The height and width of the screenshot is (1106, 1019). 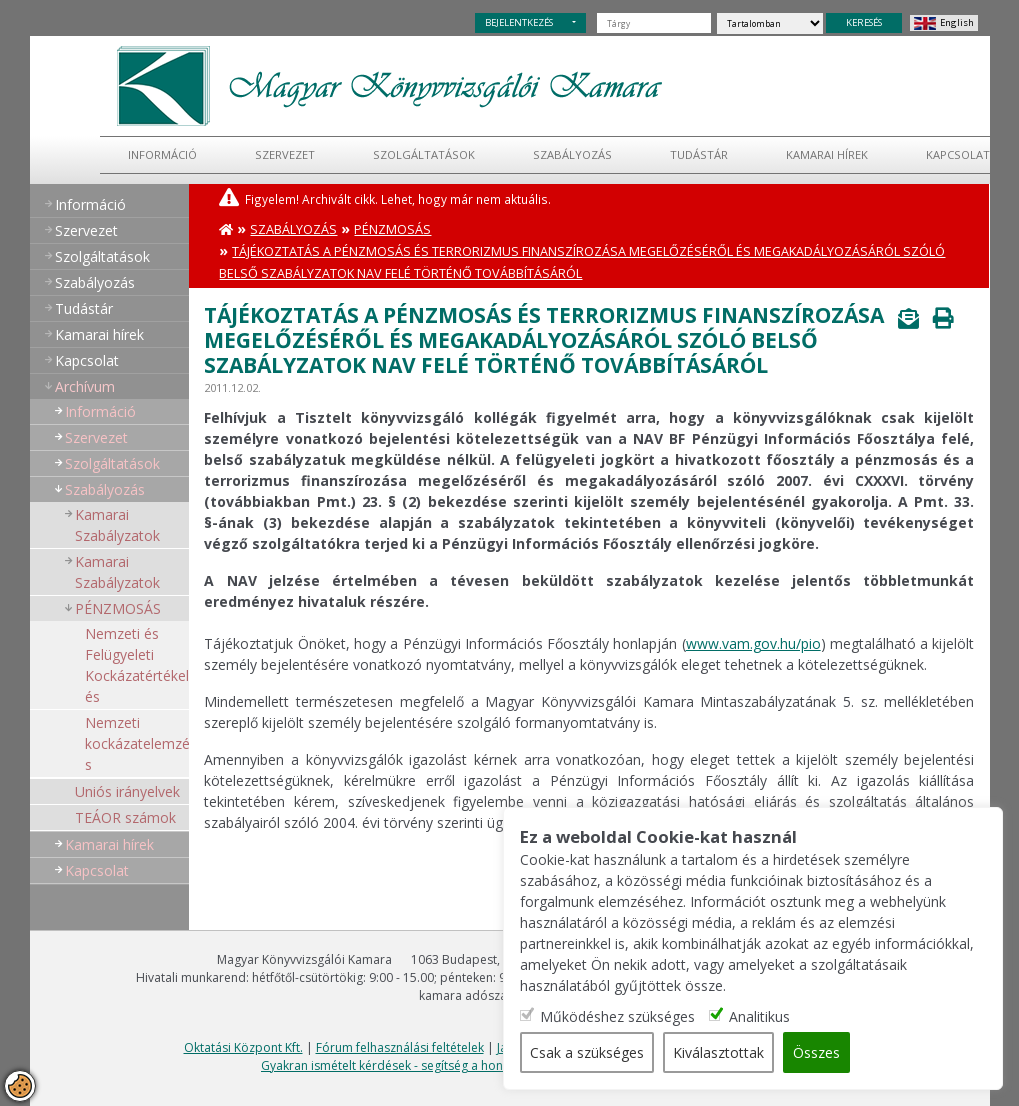 What do you see at coordinates (117, 525) in the screenshot?
I see `Kamarai Szabályzatok` at bounding box center [117, 525].